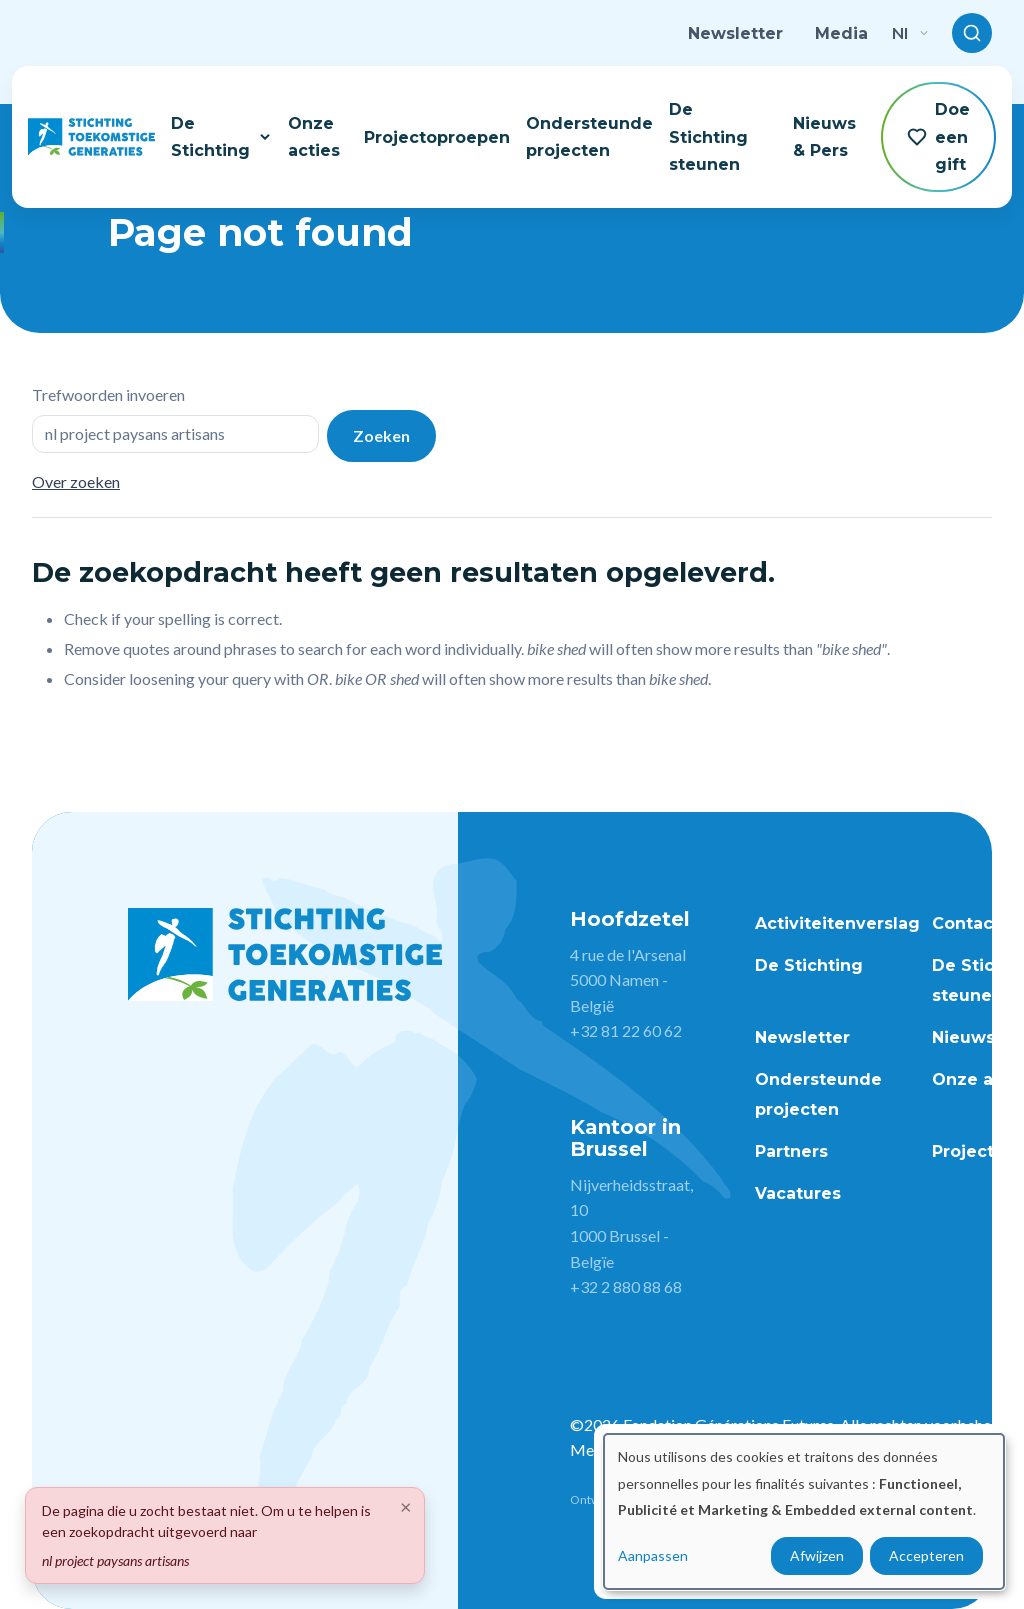  Describe the element at coordinates (221, 137) in the screenshot. I see `De Stichting` at that location.